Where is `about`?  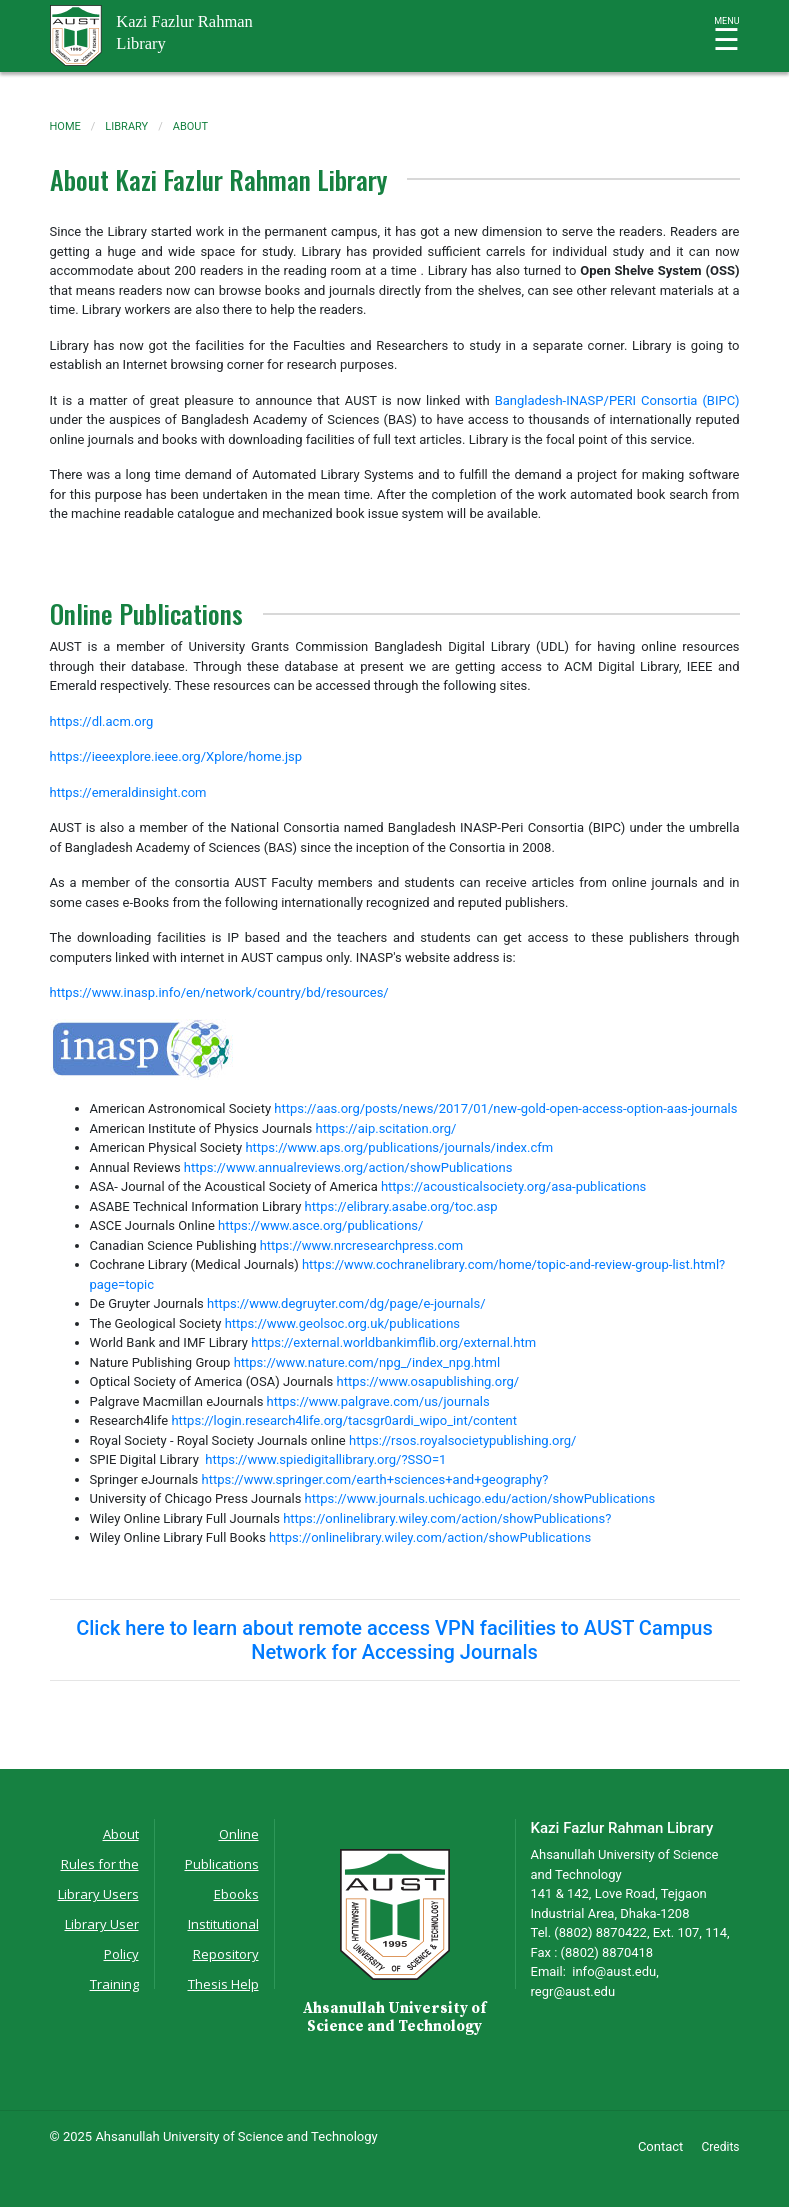
about is located at coordinates (190, 126).